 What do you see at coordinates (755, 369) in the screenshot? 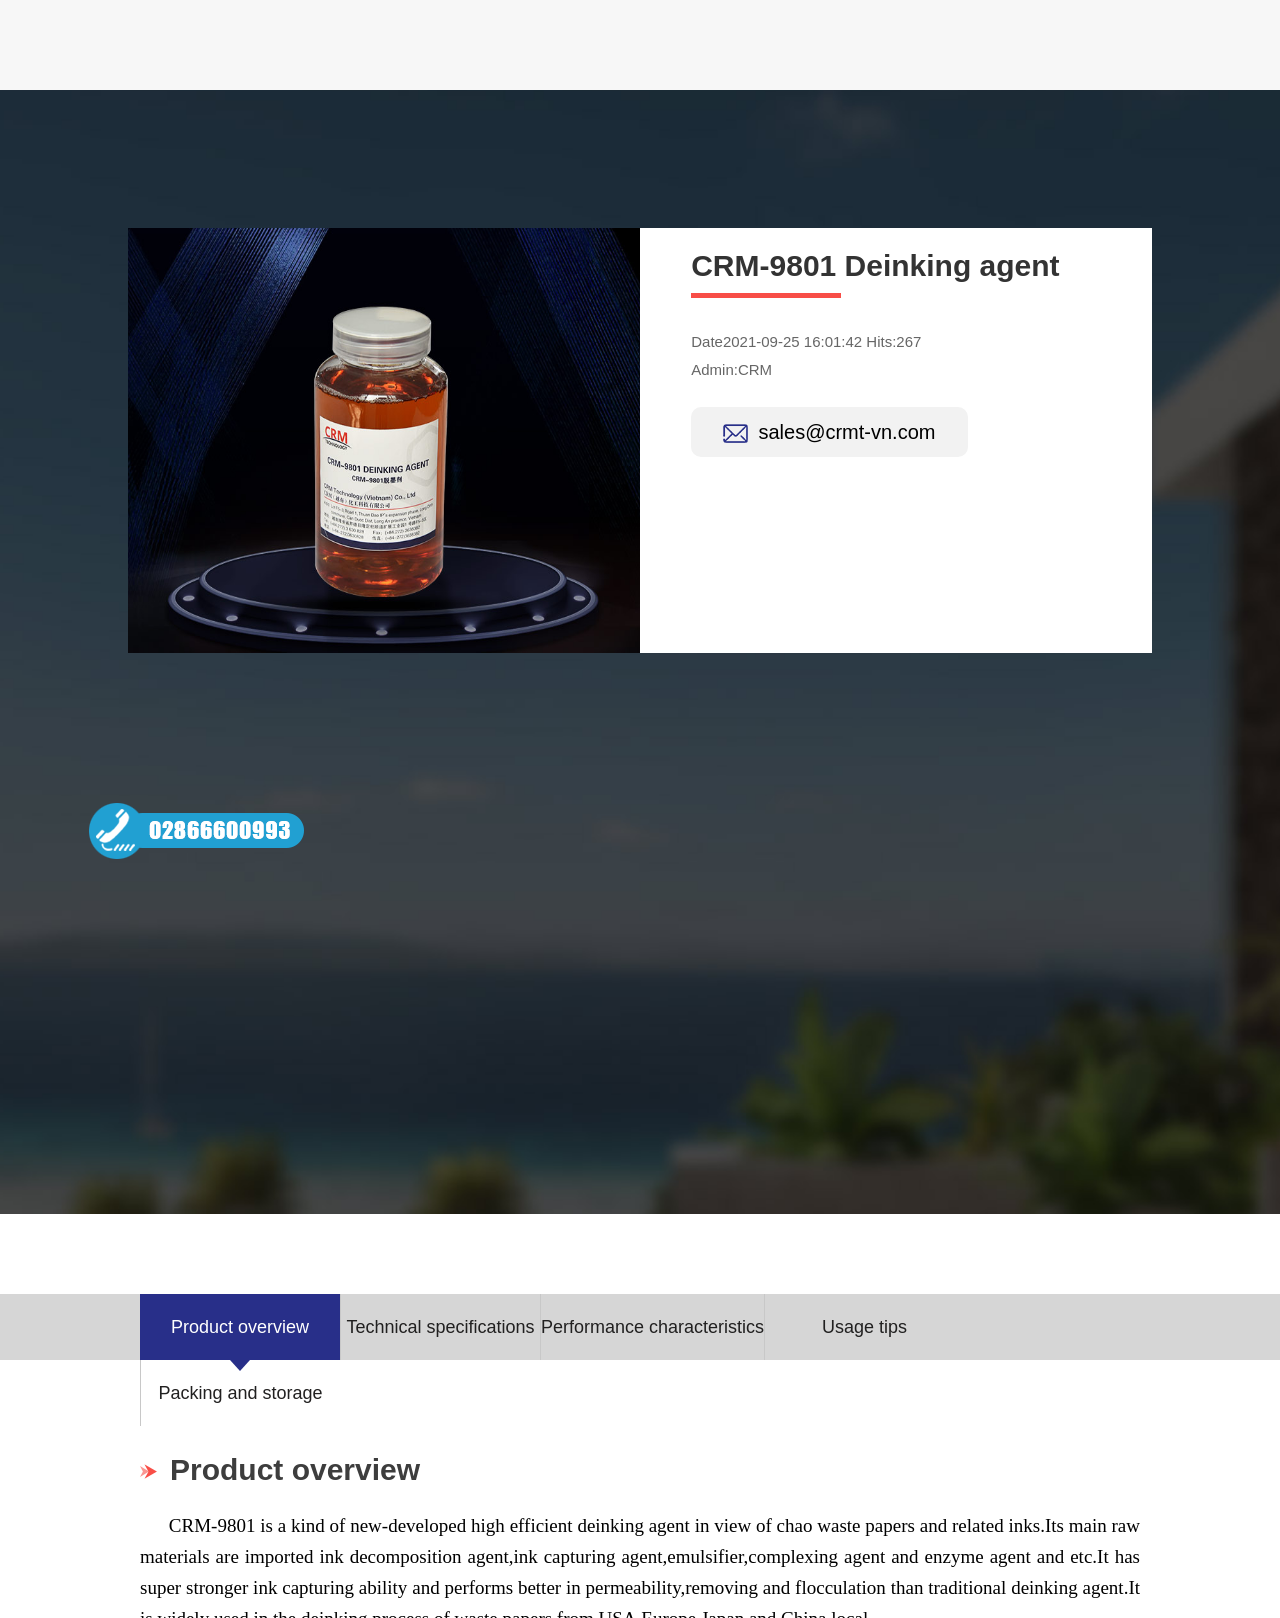
I see `CRM` at bounding box center [755, 369].